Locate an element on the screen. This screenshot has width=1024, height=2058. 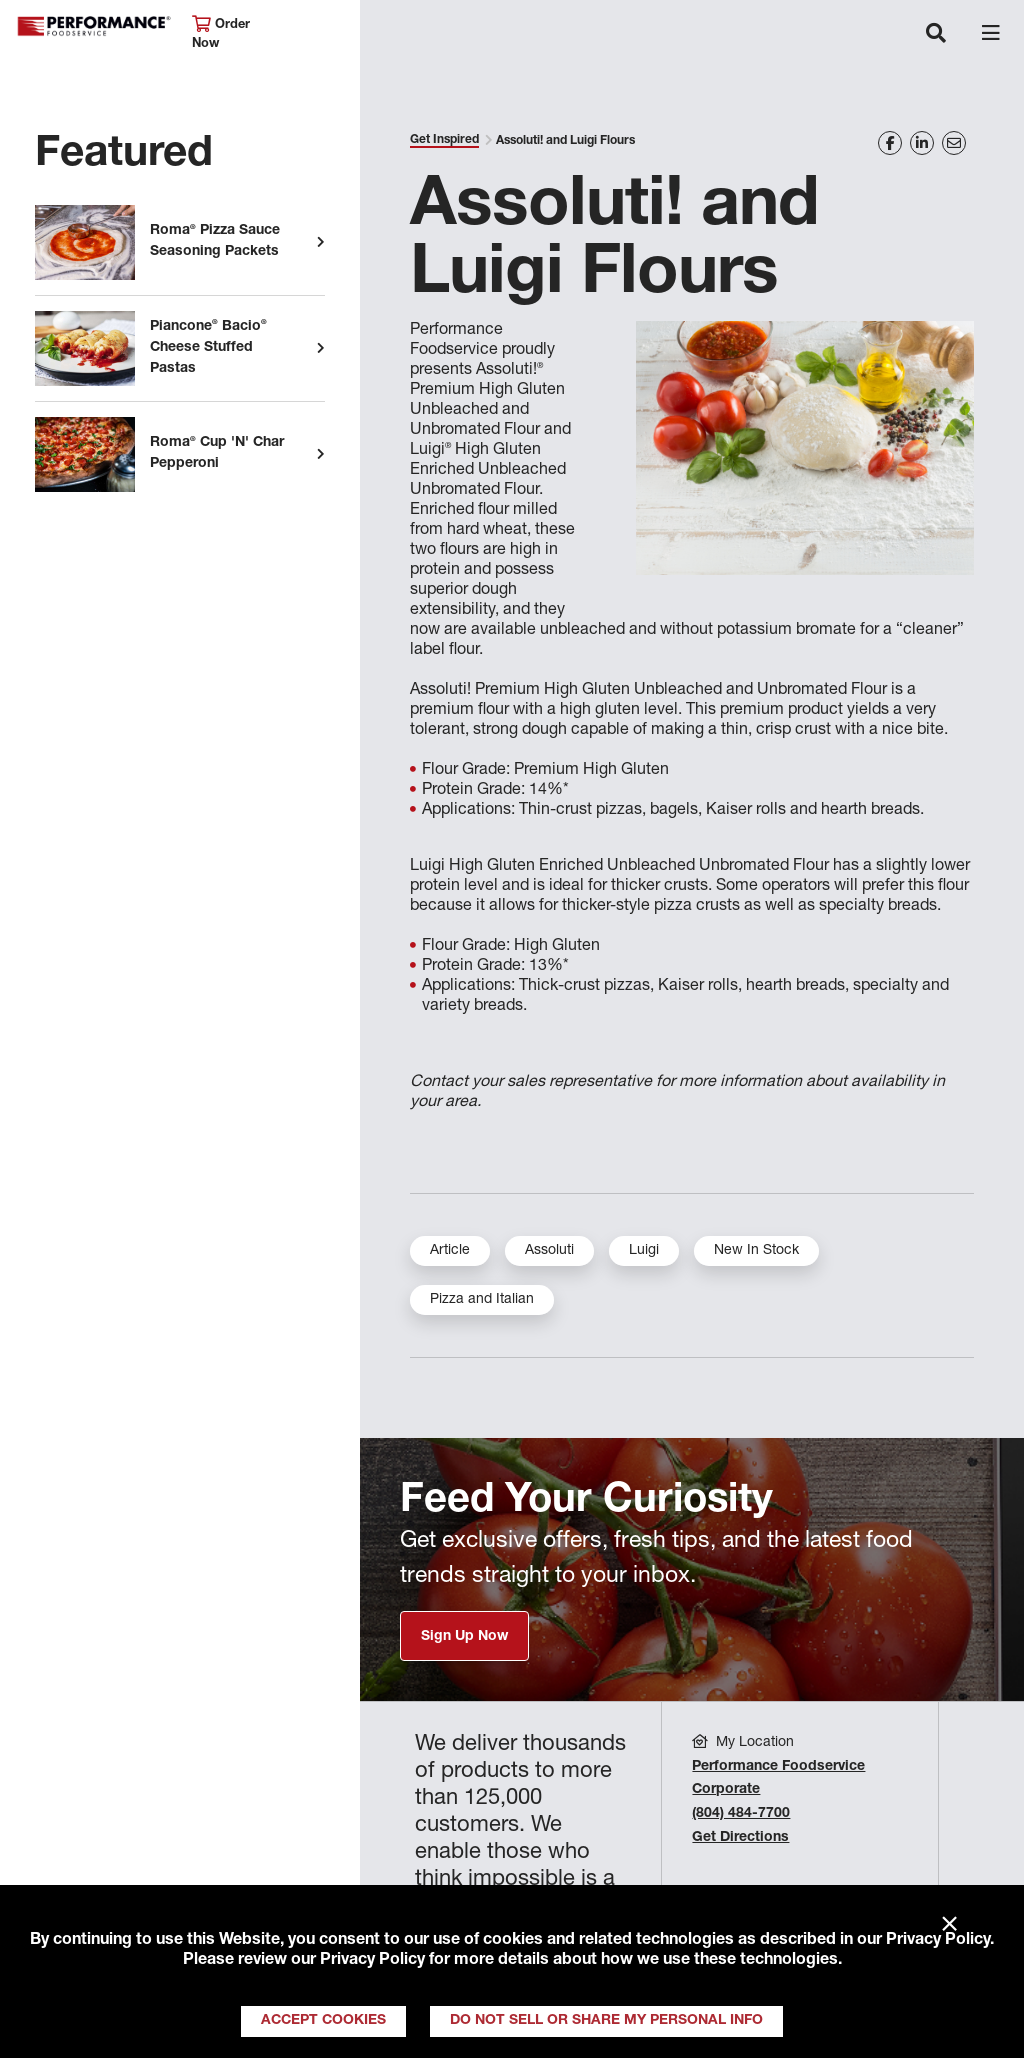
[Share on Facebook] is located at coordinates (890, 143).